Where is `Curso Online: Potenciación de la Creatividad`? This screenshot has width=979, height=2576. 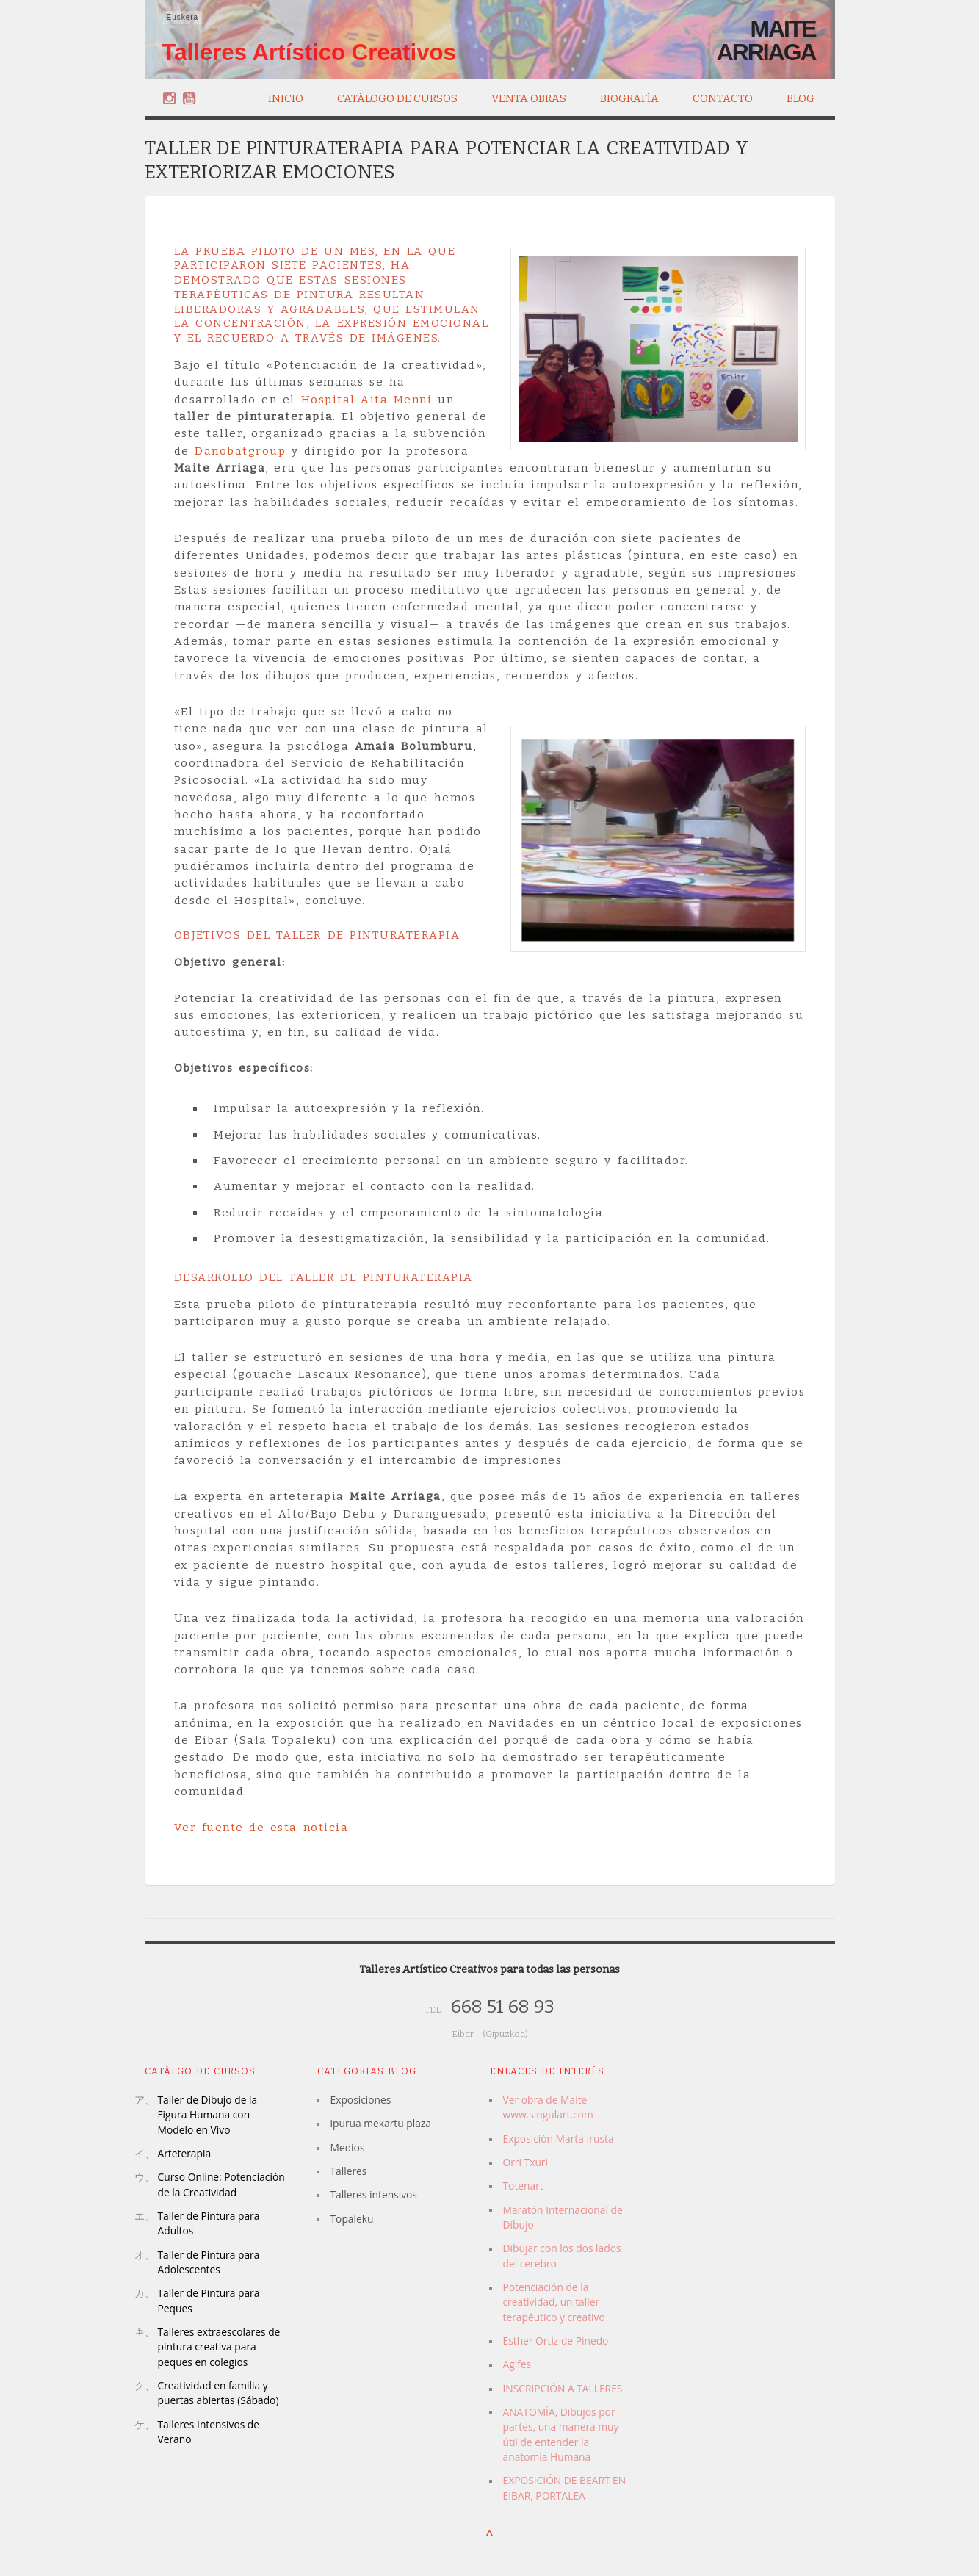 Curso Online: Potenciación de la Creatividad is located at coordinates (221, 2184).